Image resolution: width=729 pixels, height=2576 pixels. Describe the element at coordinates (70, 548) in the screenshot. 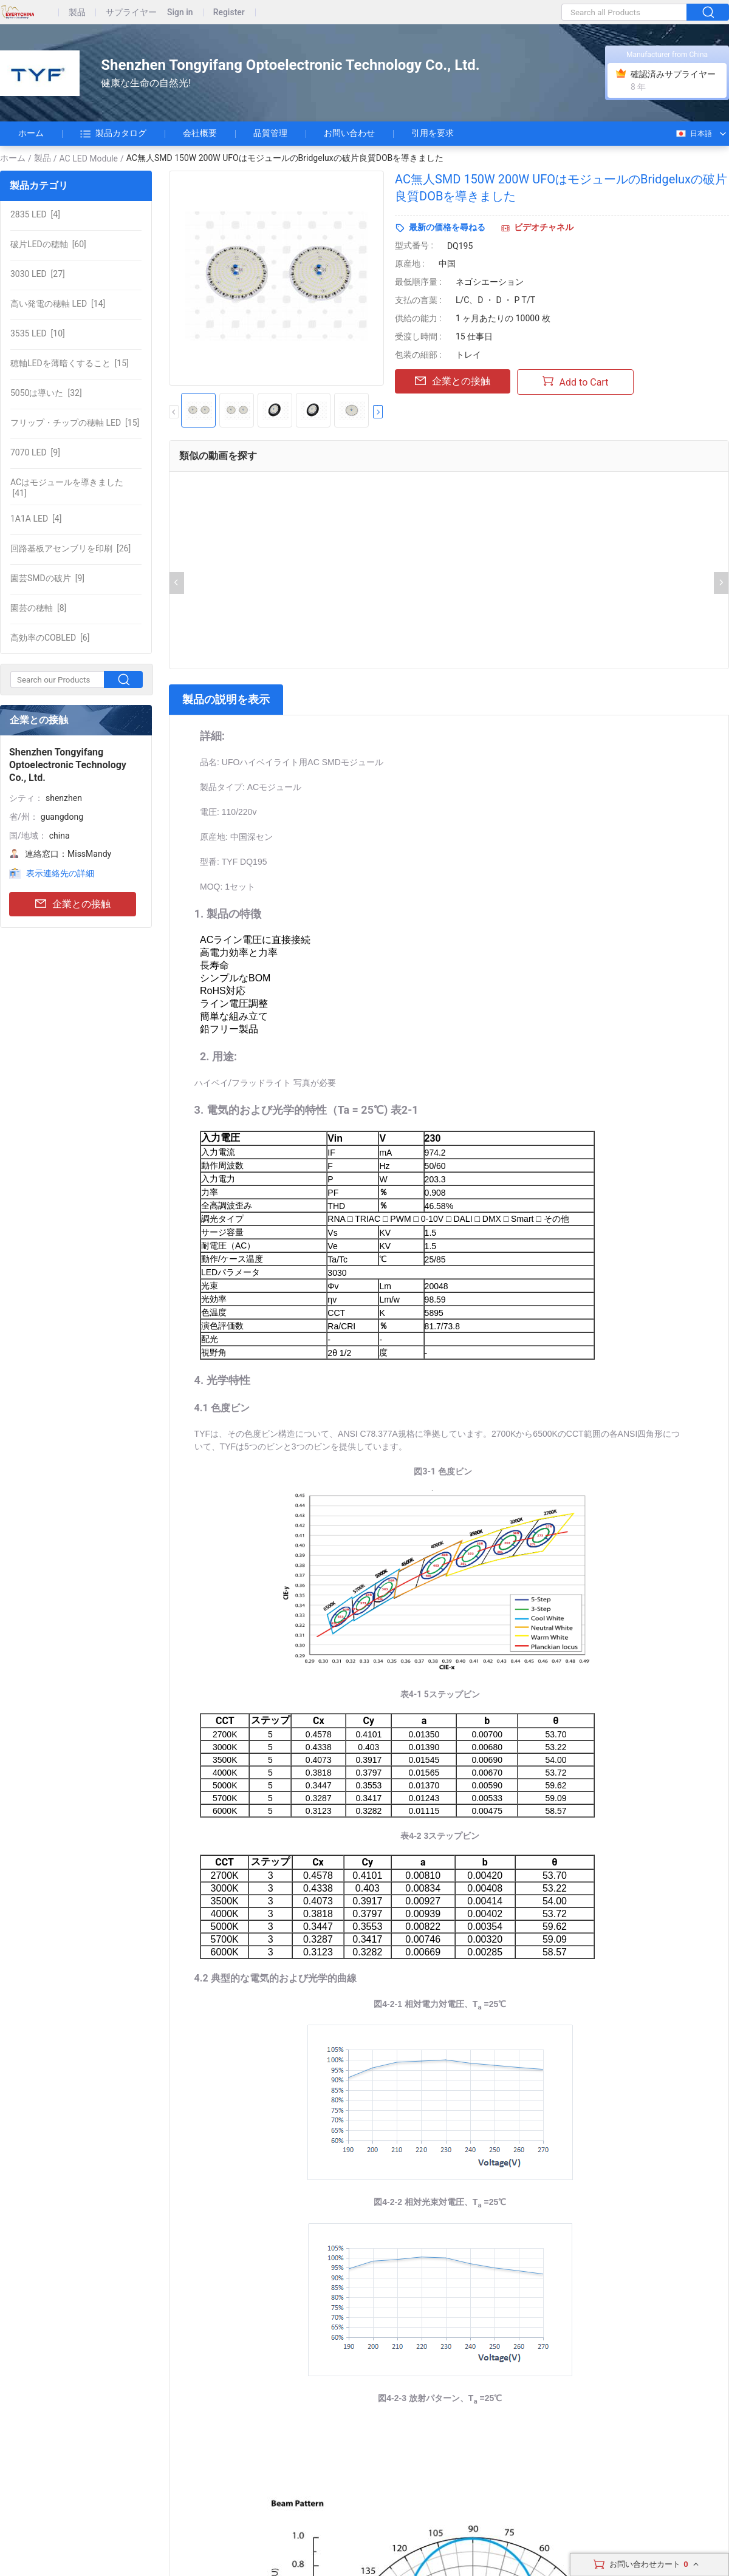

I see `[26]` at that location.